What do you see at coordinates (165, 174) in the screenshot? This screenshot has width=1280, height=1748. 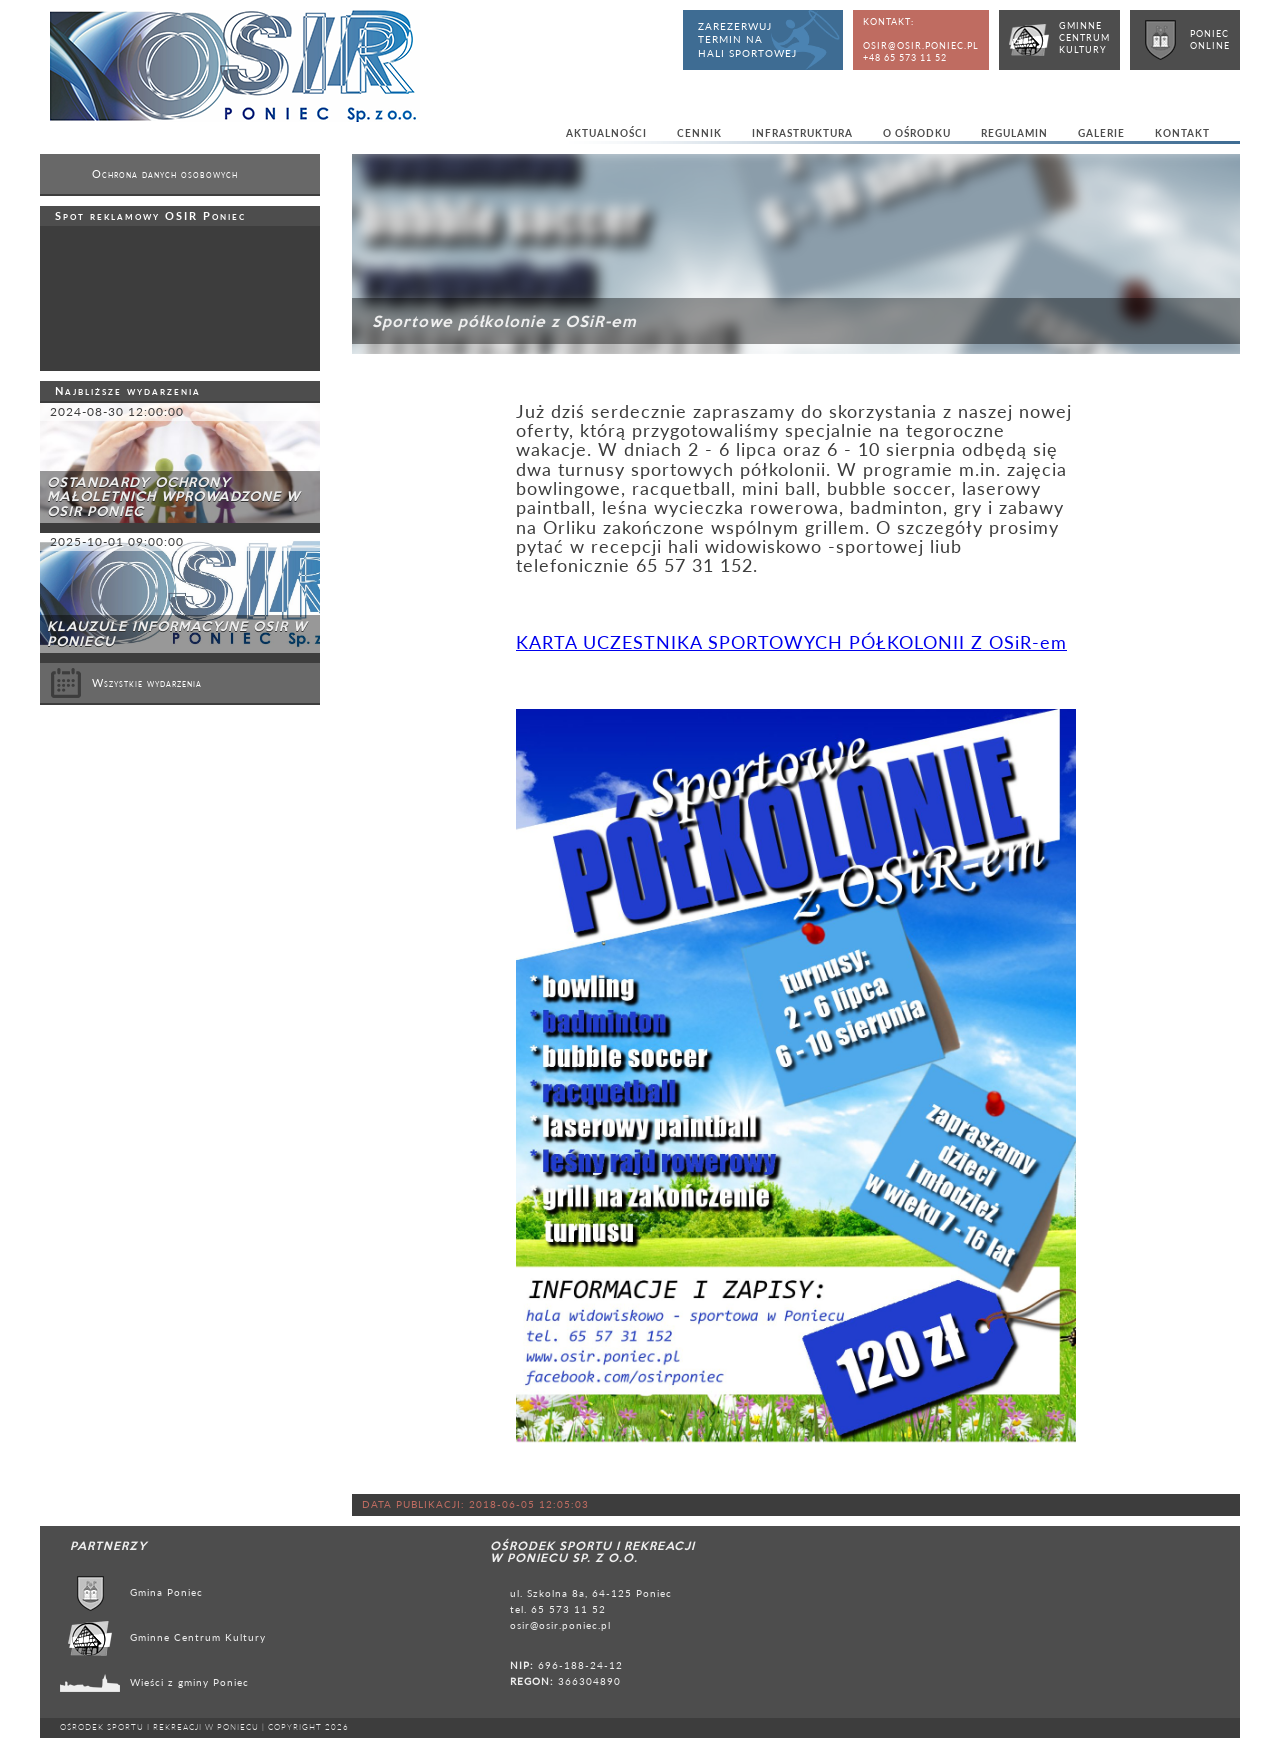 I see `Ochrona danych osobowych` at bounding box center [165, 174].